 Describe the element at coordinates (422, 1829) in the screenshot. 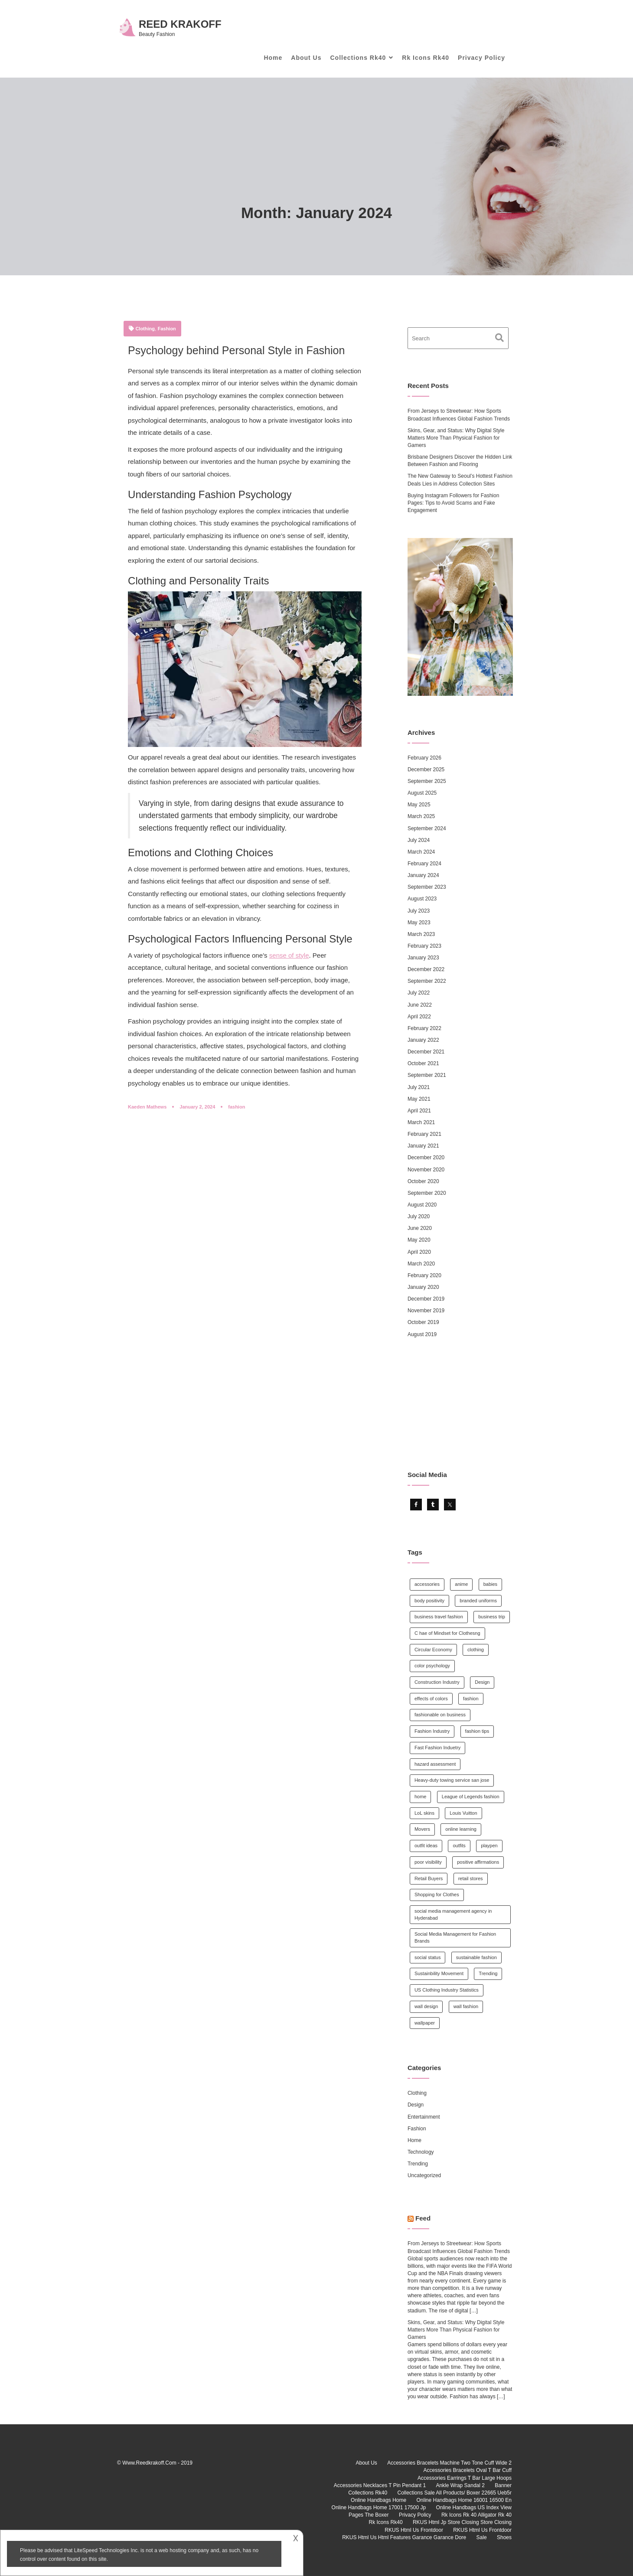

I see `Movers [Movers (1 item)]` at that location.